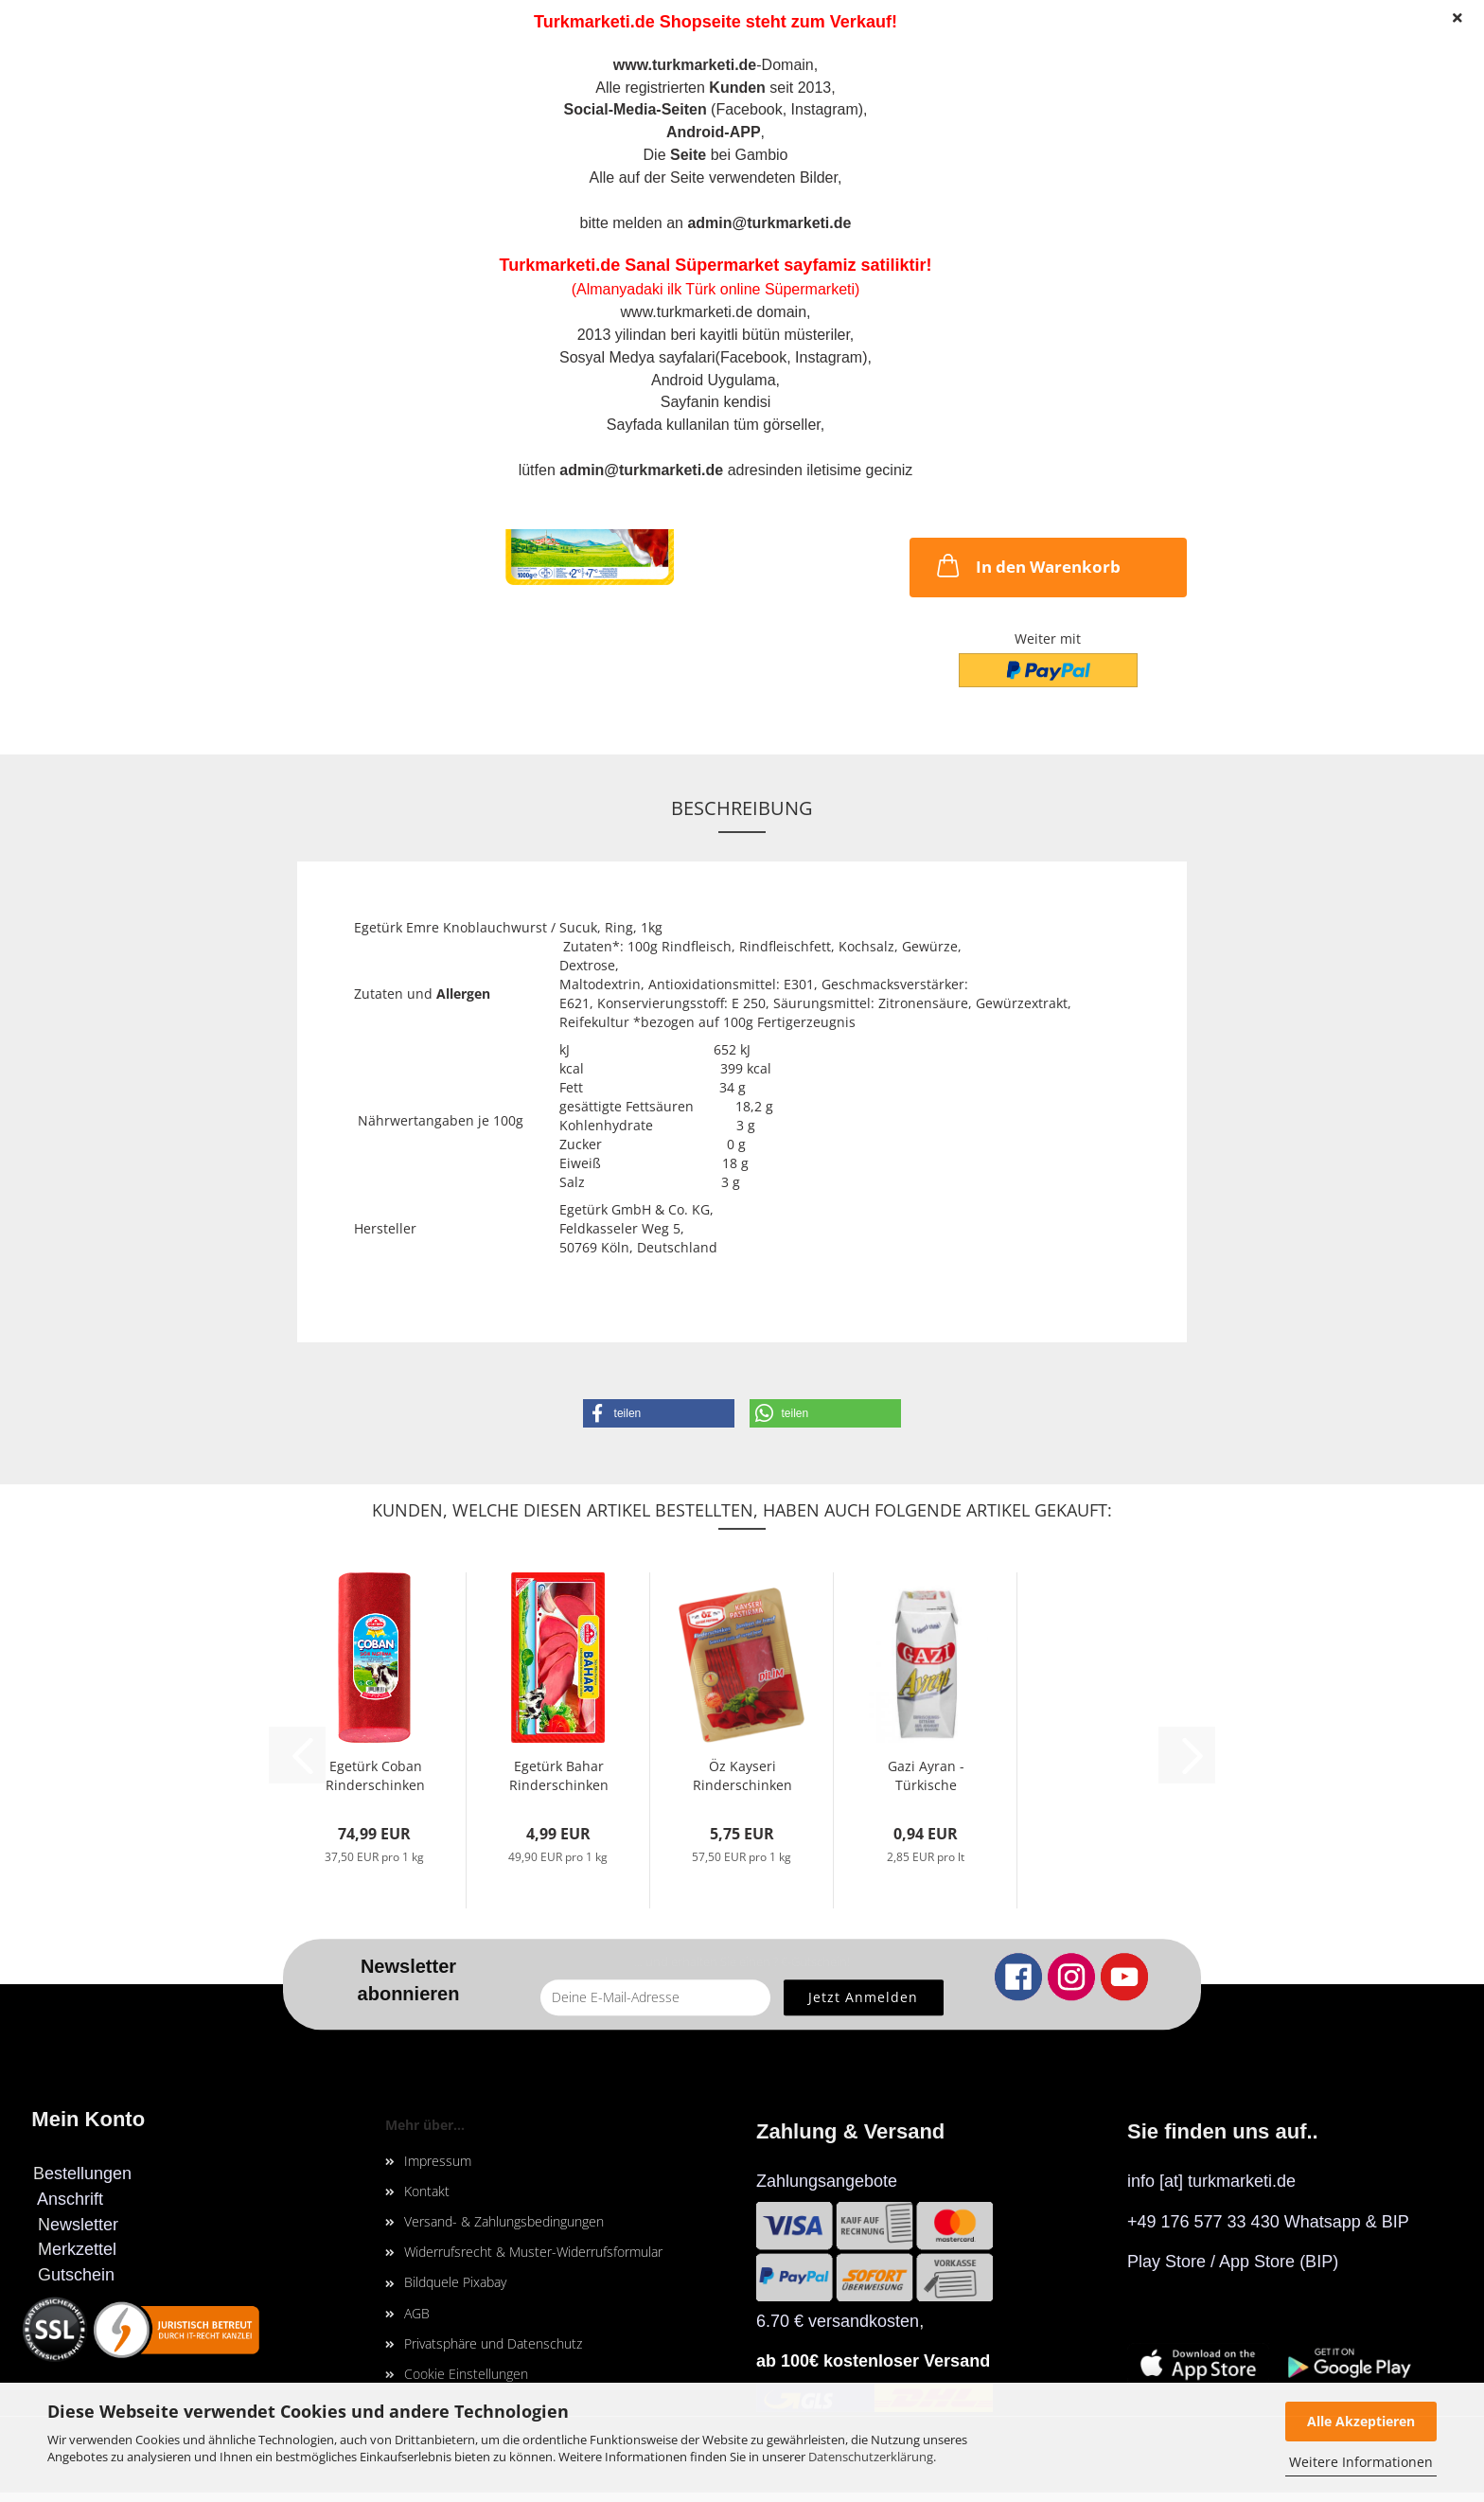 The height and width of the screenshot is (2502, 1484). What do you see at coordinates (1361, 2462) in the screenshot?
I see `Weitere Informationen` at bounding box center [1361, 2462].